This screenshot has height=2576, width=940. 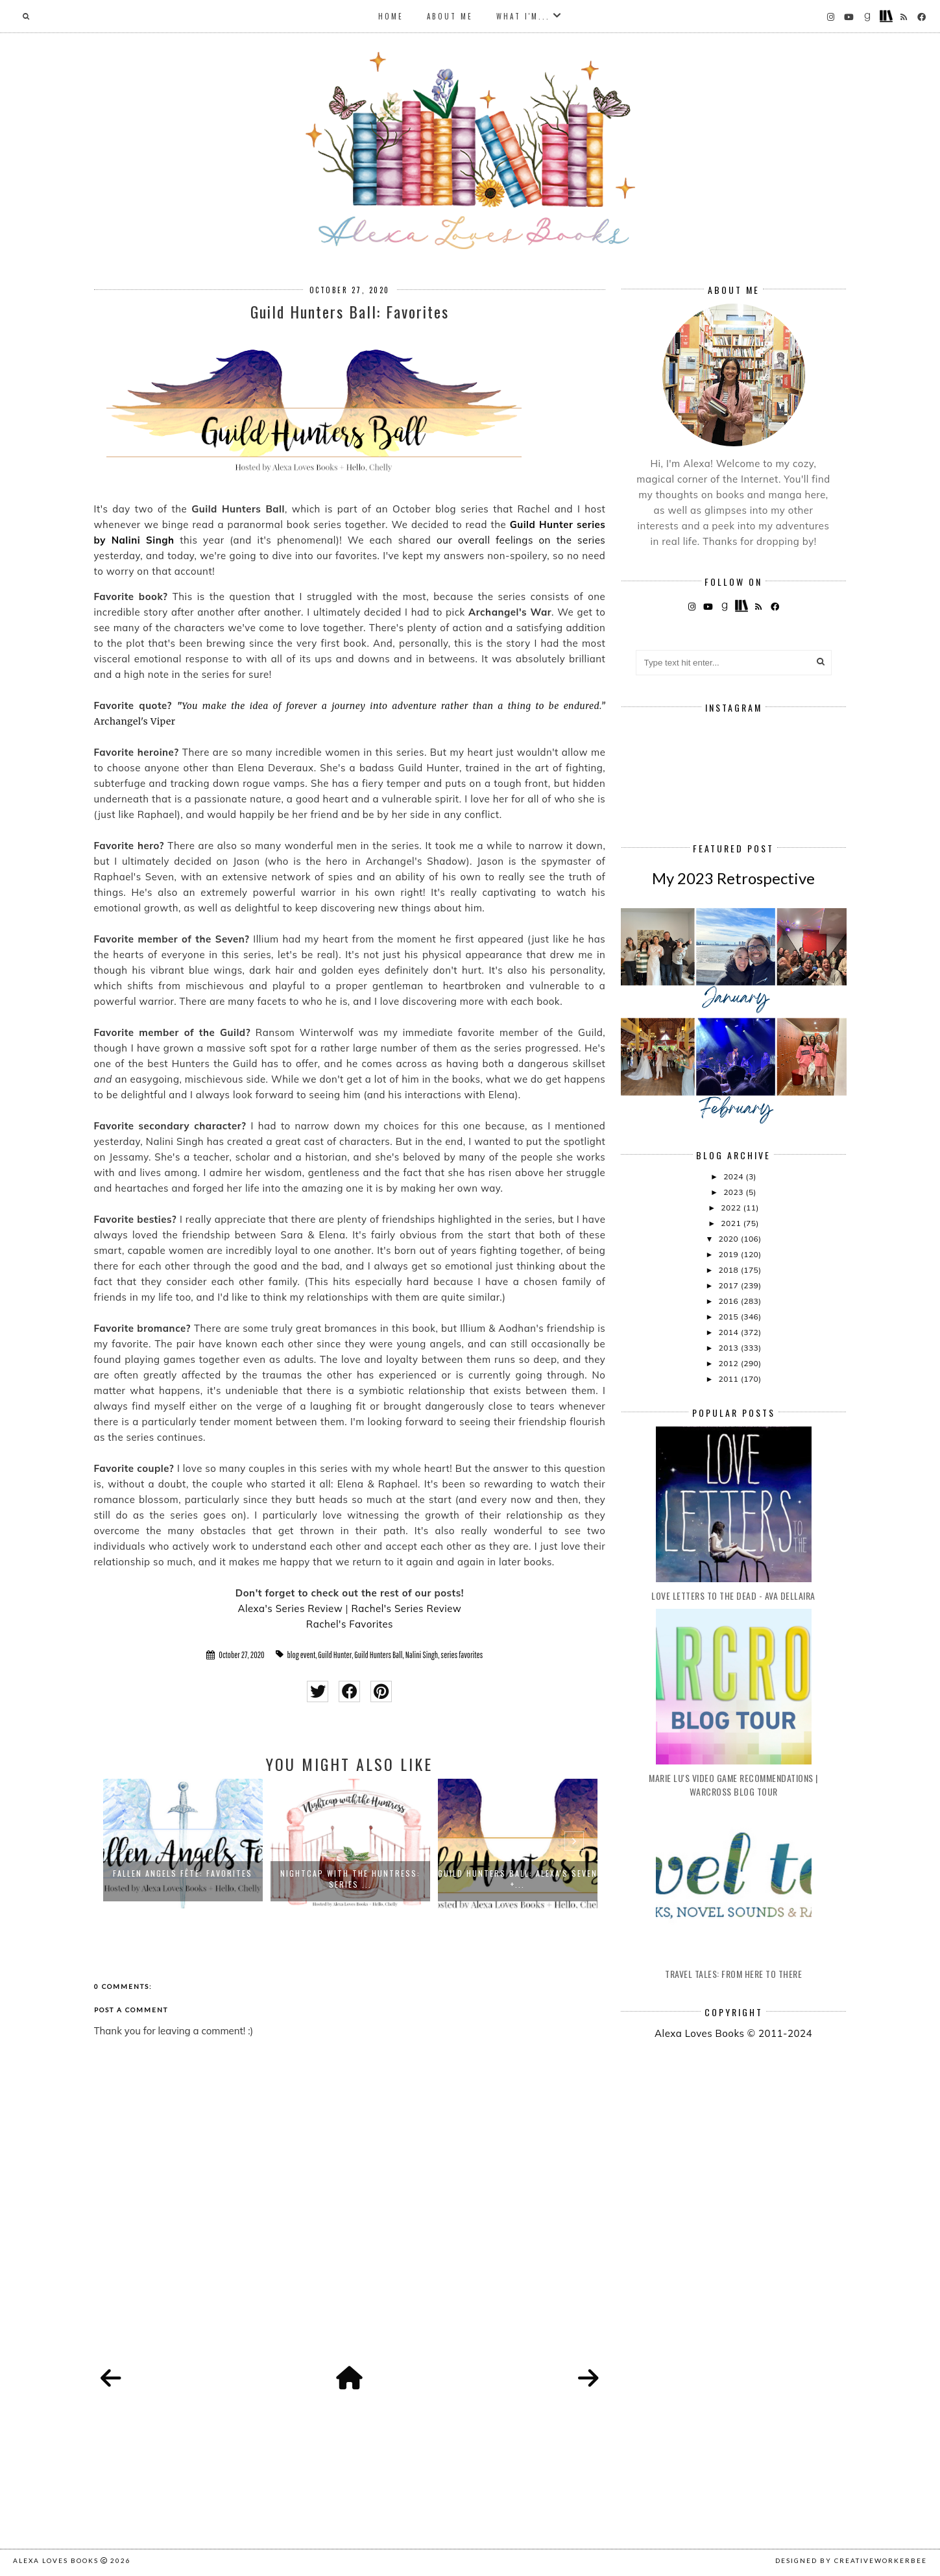 What do you see at coordinates (421, 1655) in the screenshot?
I see `Nalini Singh` at bounding box center [421, 1655].